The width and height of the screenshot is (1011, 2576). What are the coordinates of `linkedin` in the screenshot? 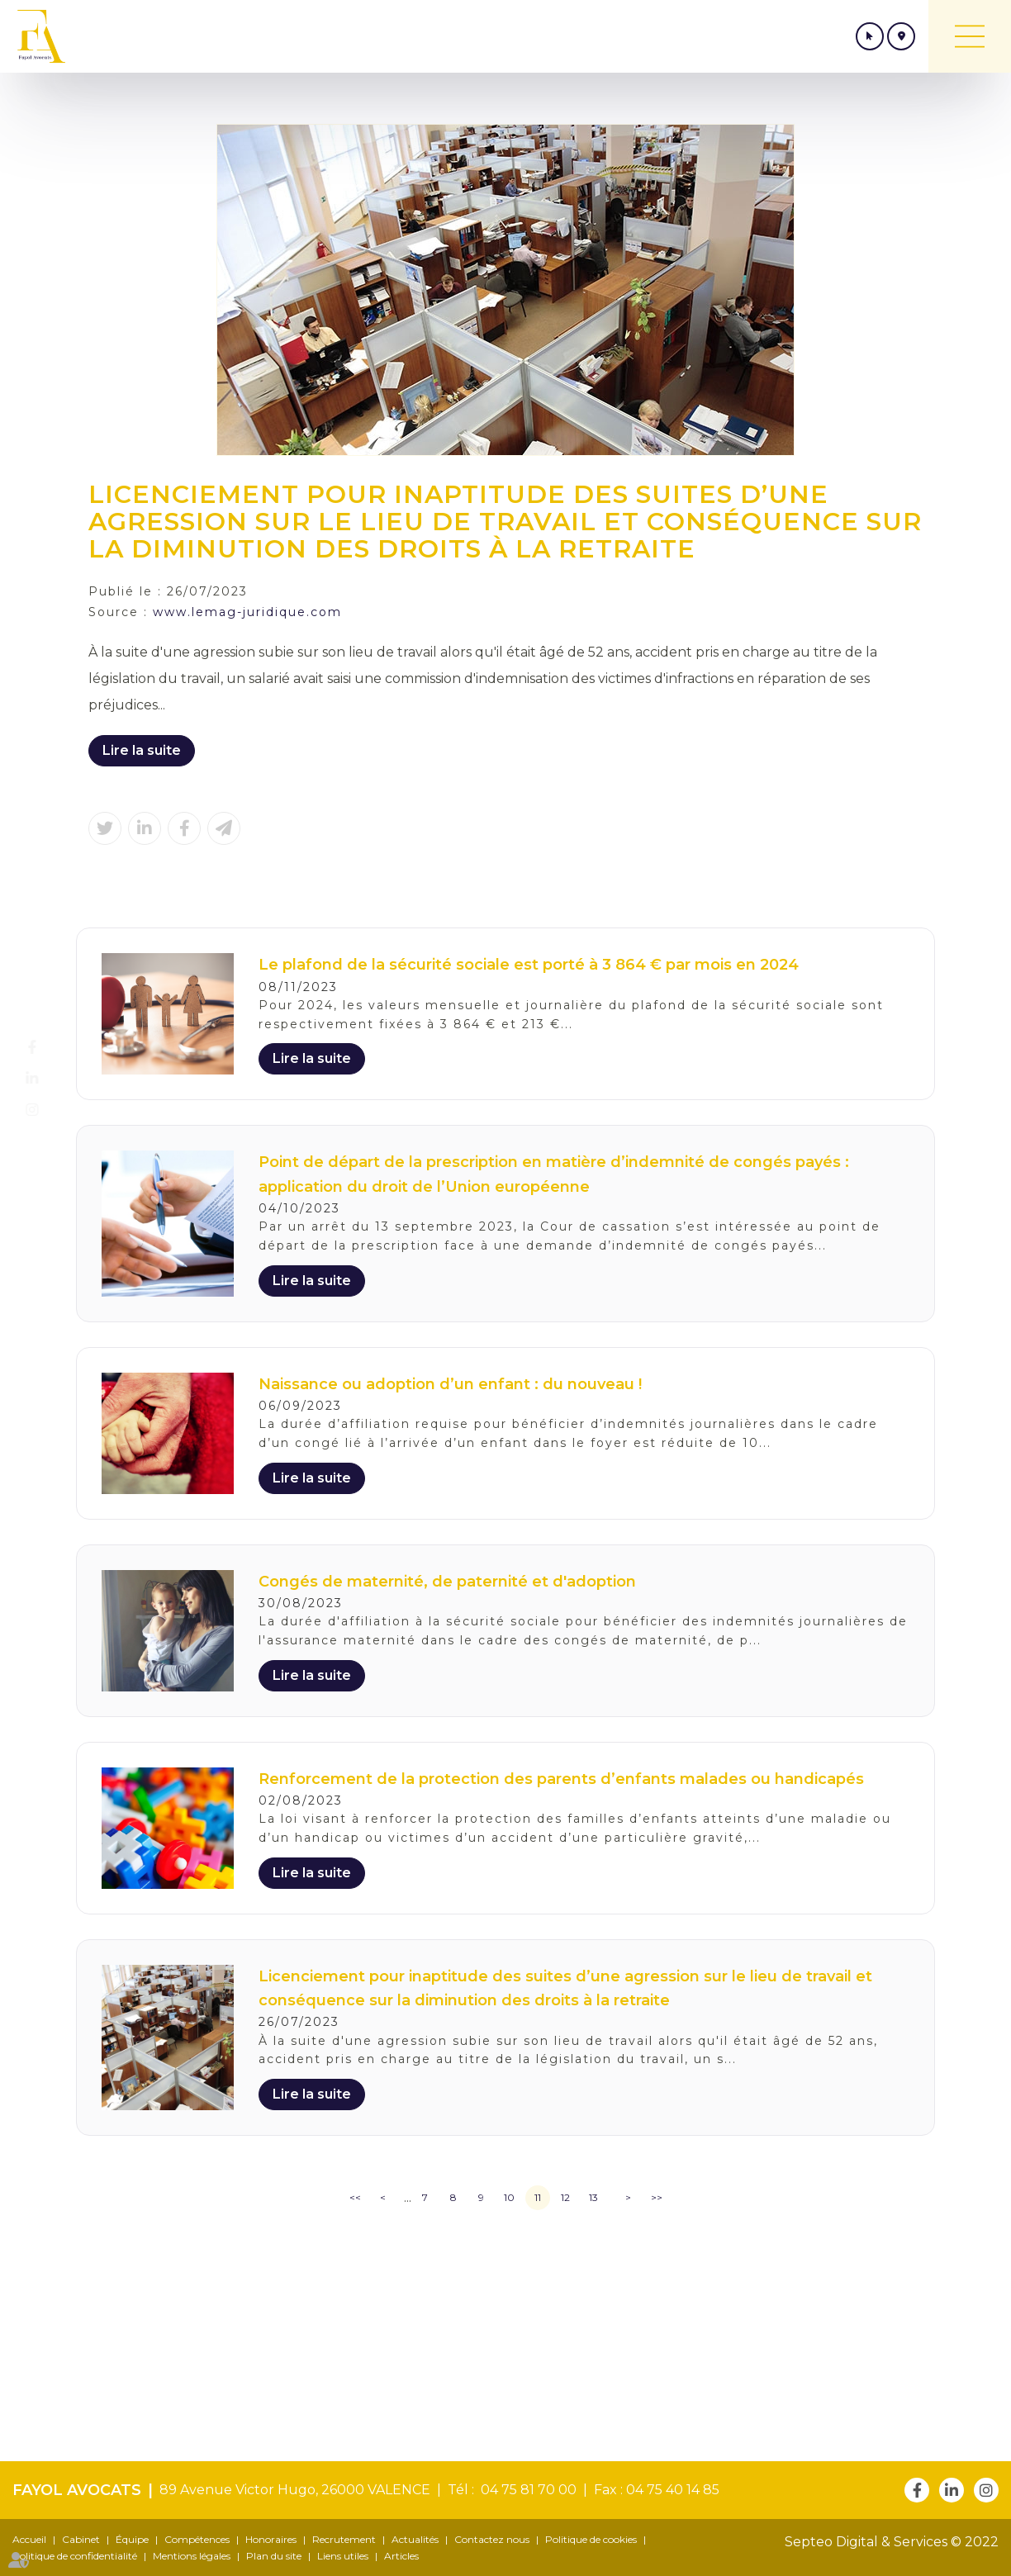 It's located at (47, 1079).